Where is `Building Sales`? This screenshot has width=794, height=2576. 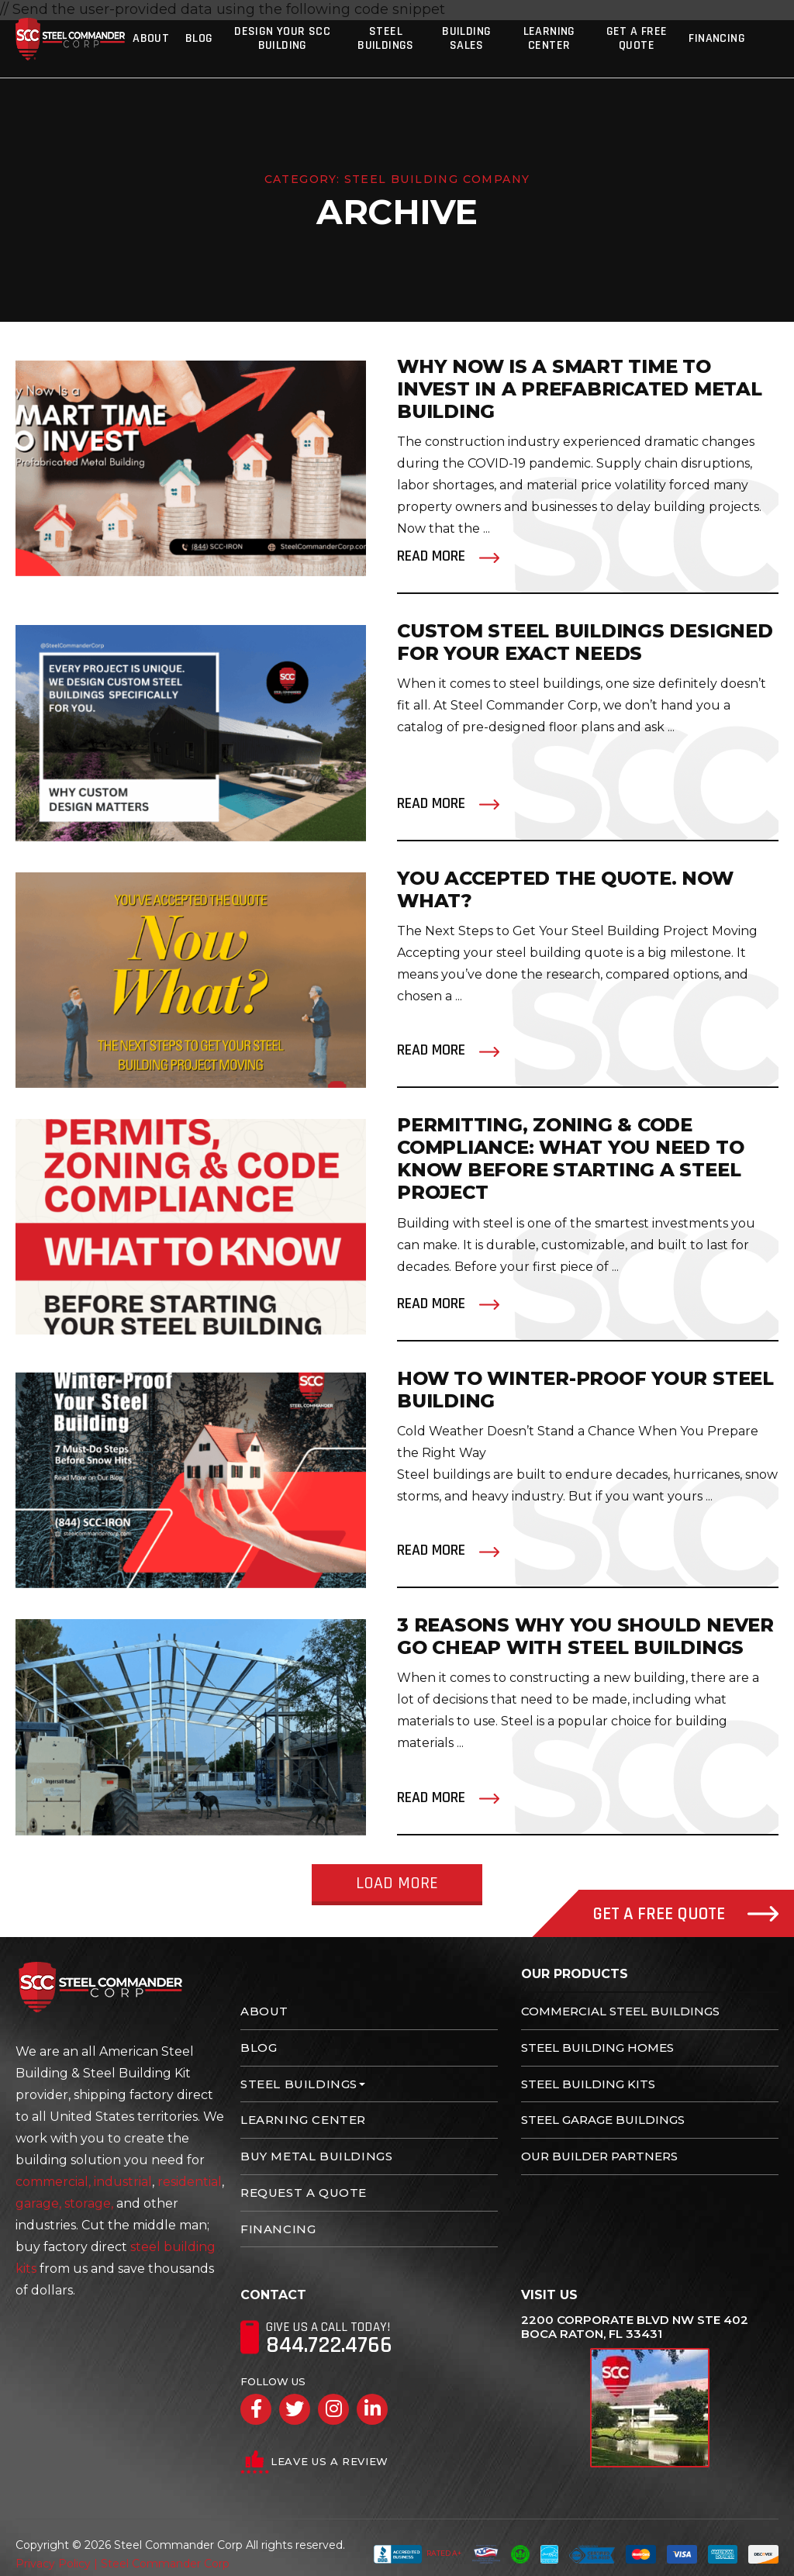
Building Sales is located at coordinates (468, 38).